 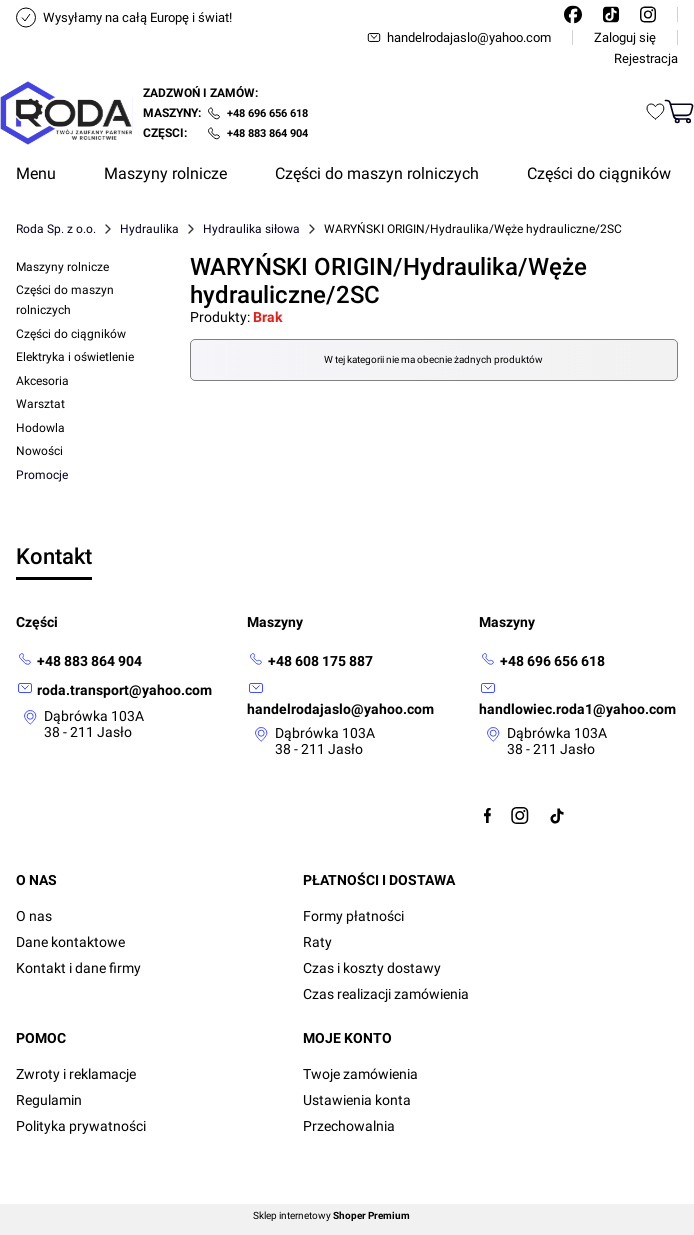 What do you see at coordinates (458, 37) in the screenshot?
I see `handelrodajaslo@yahoo.com` at bounding box center [458, 37].